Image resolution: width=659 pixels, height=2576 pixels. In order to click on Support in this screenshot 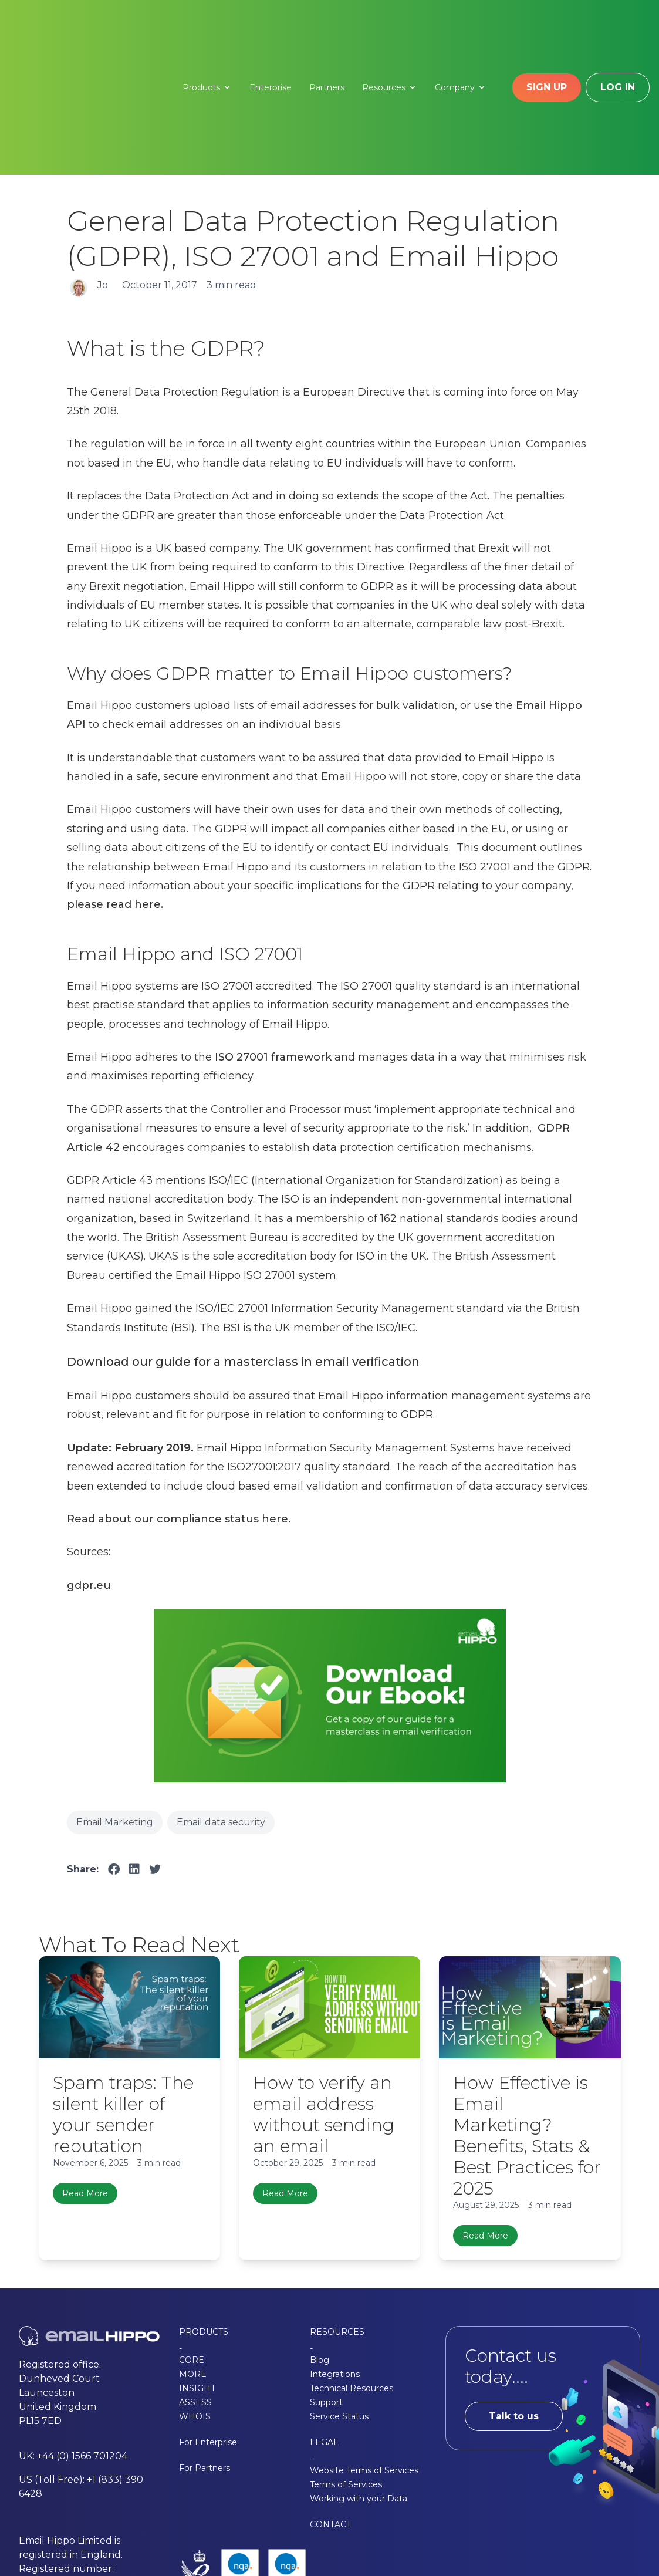, I will do `click(326, 2285)`.